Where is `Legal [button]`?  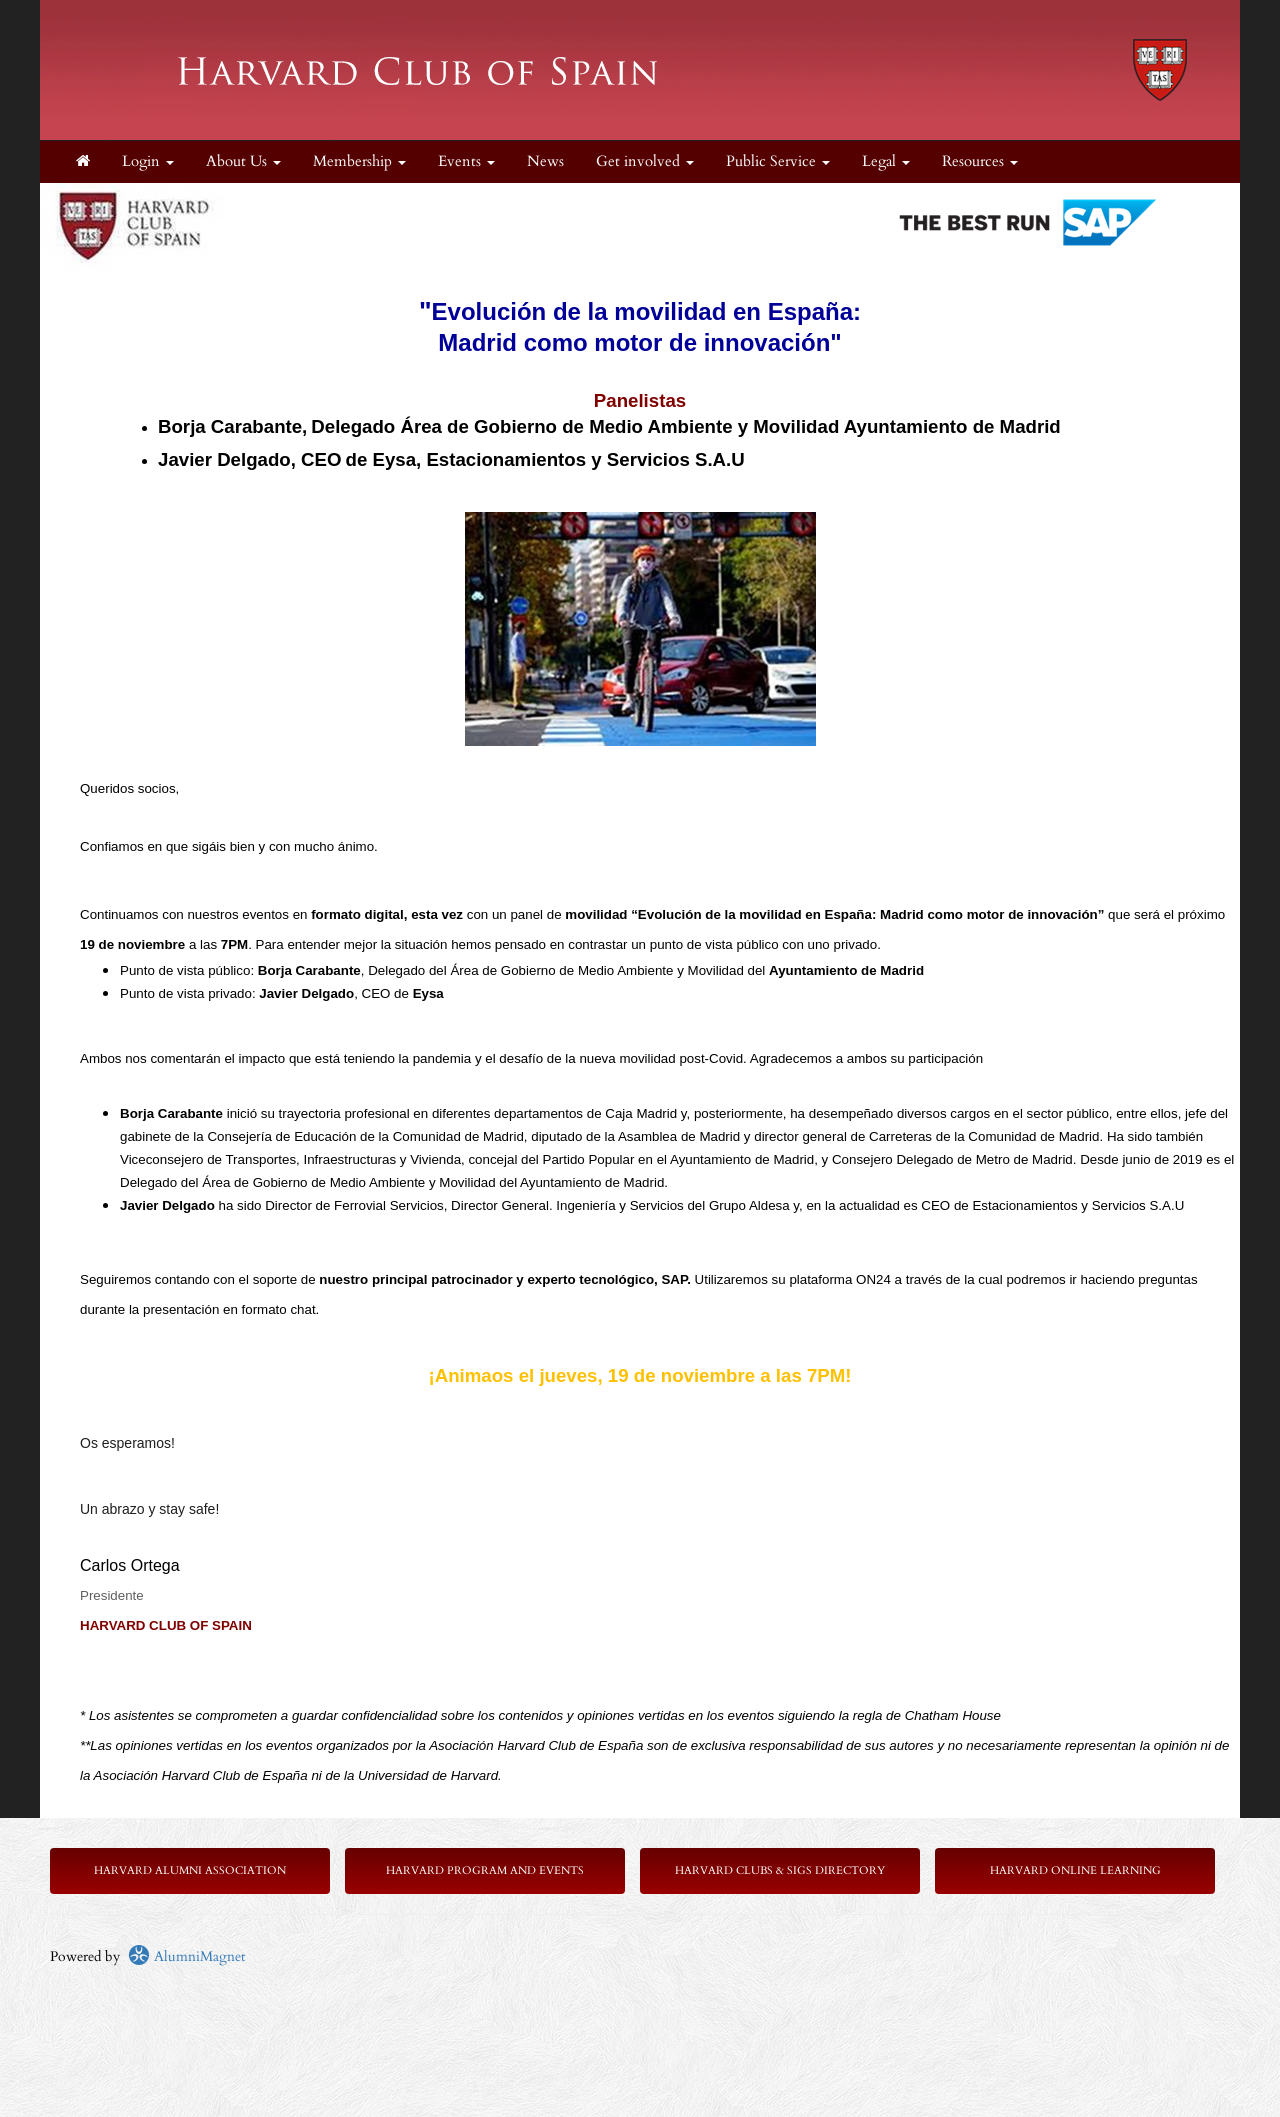 Legal [button] is located at coordinates (886, 161).